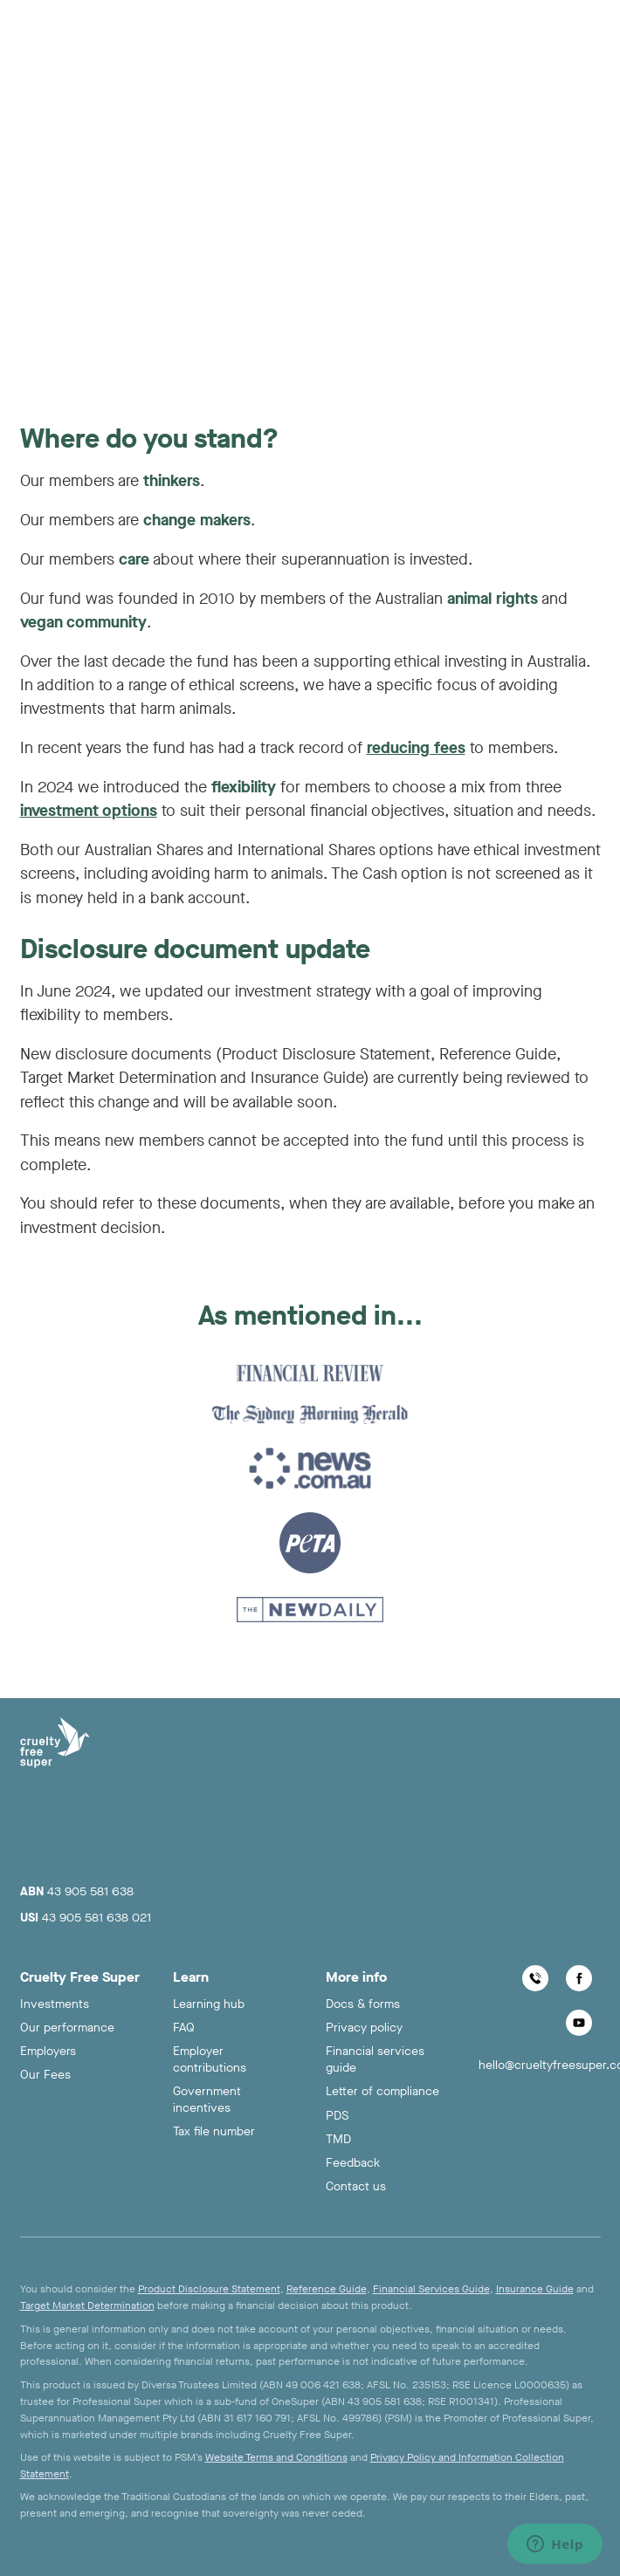 This screenshot has height=2576, width=620. What do you see at coordinates (356, 2186) in the screenshot?
I see `Contact us` at bounding box center [356, 2186].